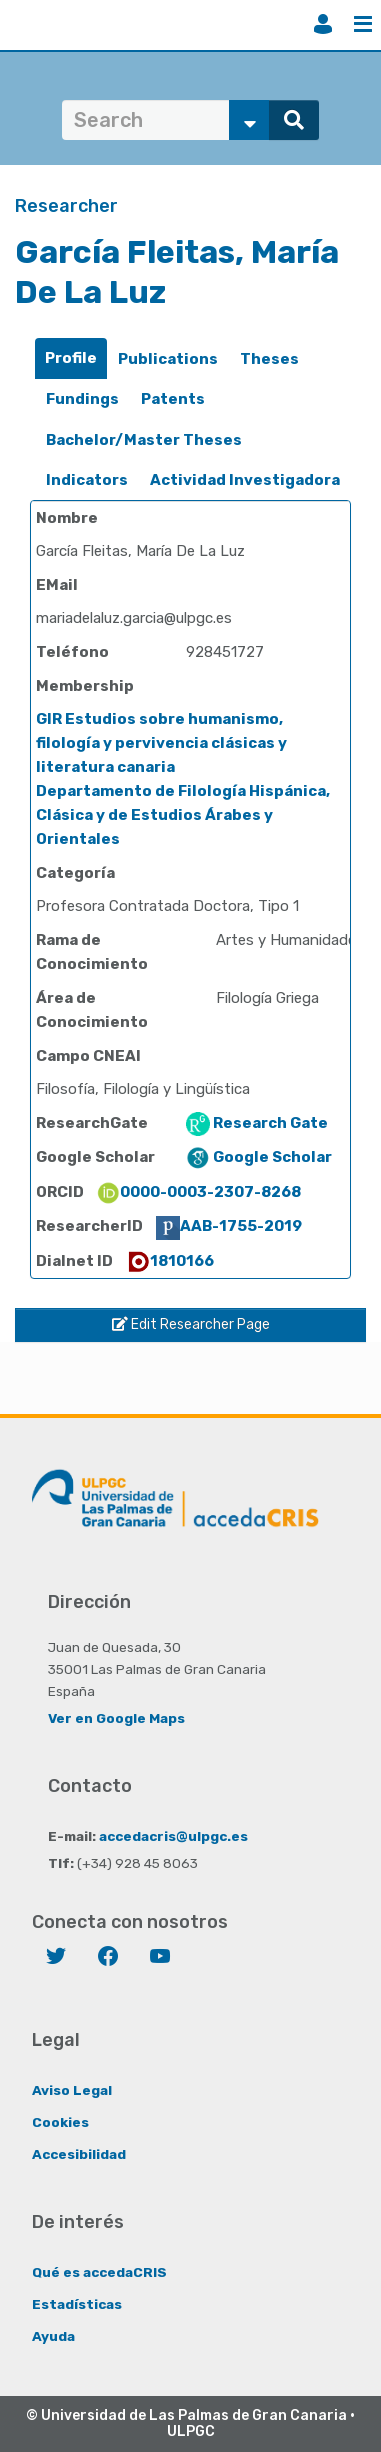 This screenshot has height=2452, width=381. I want to click on Publications [presentation], so click(168, 359).